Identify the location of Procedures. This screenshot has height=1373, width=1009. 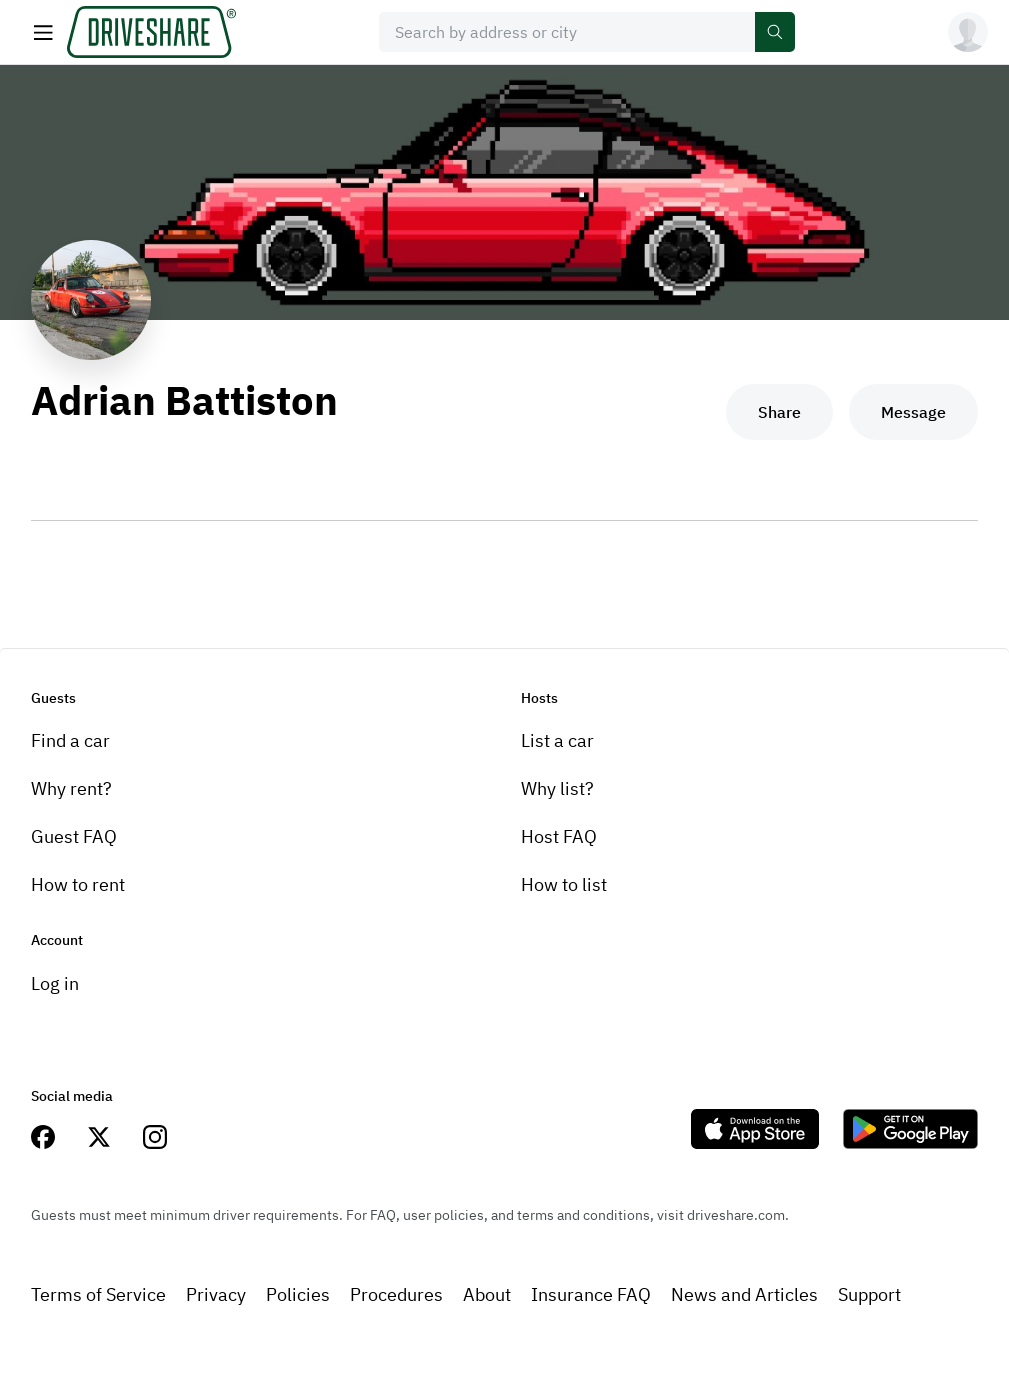
(396, 1294).